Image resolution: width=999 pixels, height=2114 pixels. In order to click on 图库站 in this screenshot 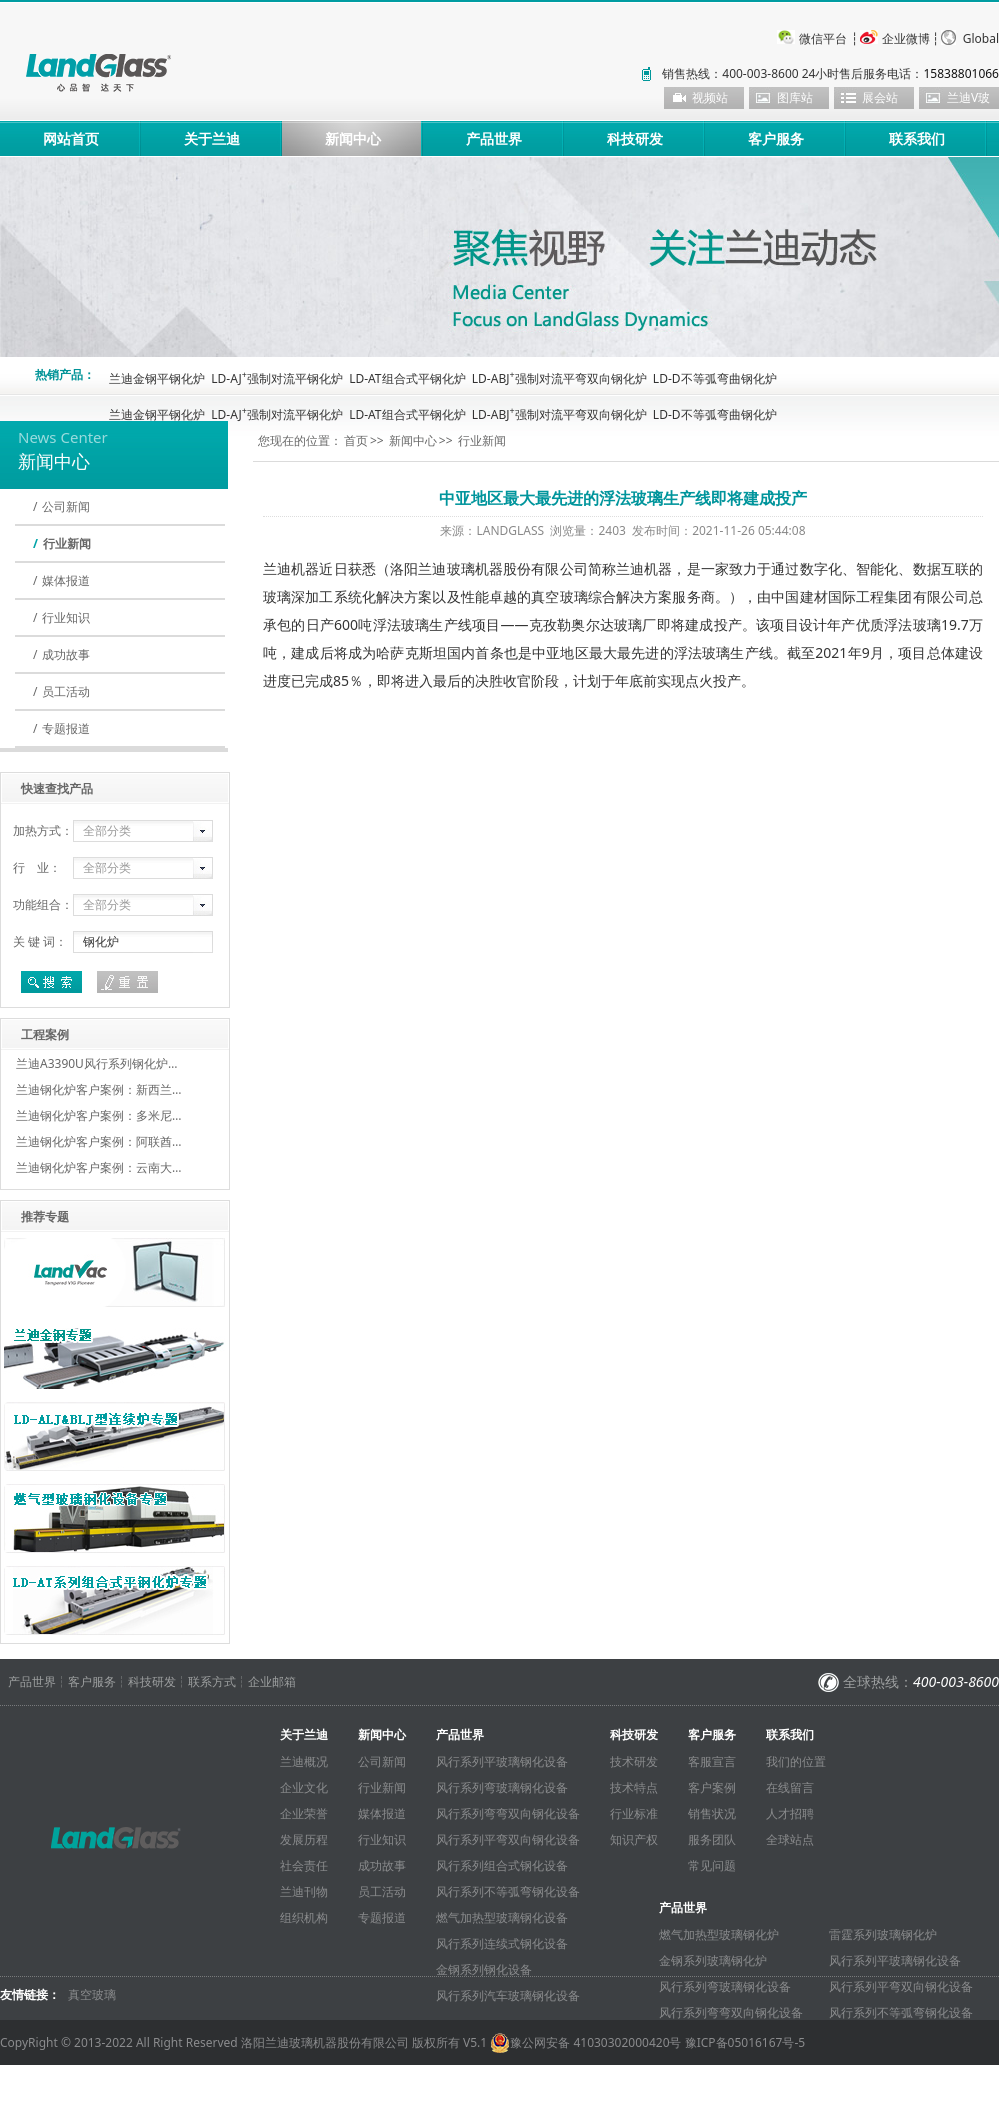, I will do `click(795, 97)`.